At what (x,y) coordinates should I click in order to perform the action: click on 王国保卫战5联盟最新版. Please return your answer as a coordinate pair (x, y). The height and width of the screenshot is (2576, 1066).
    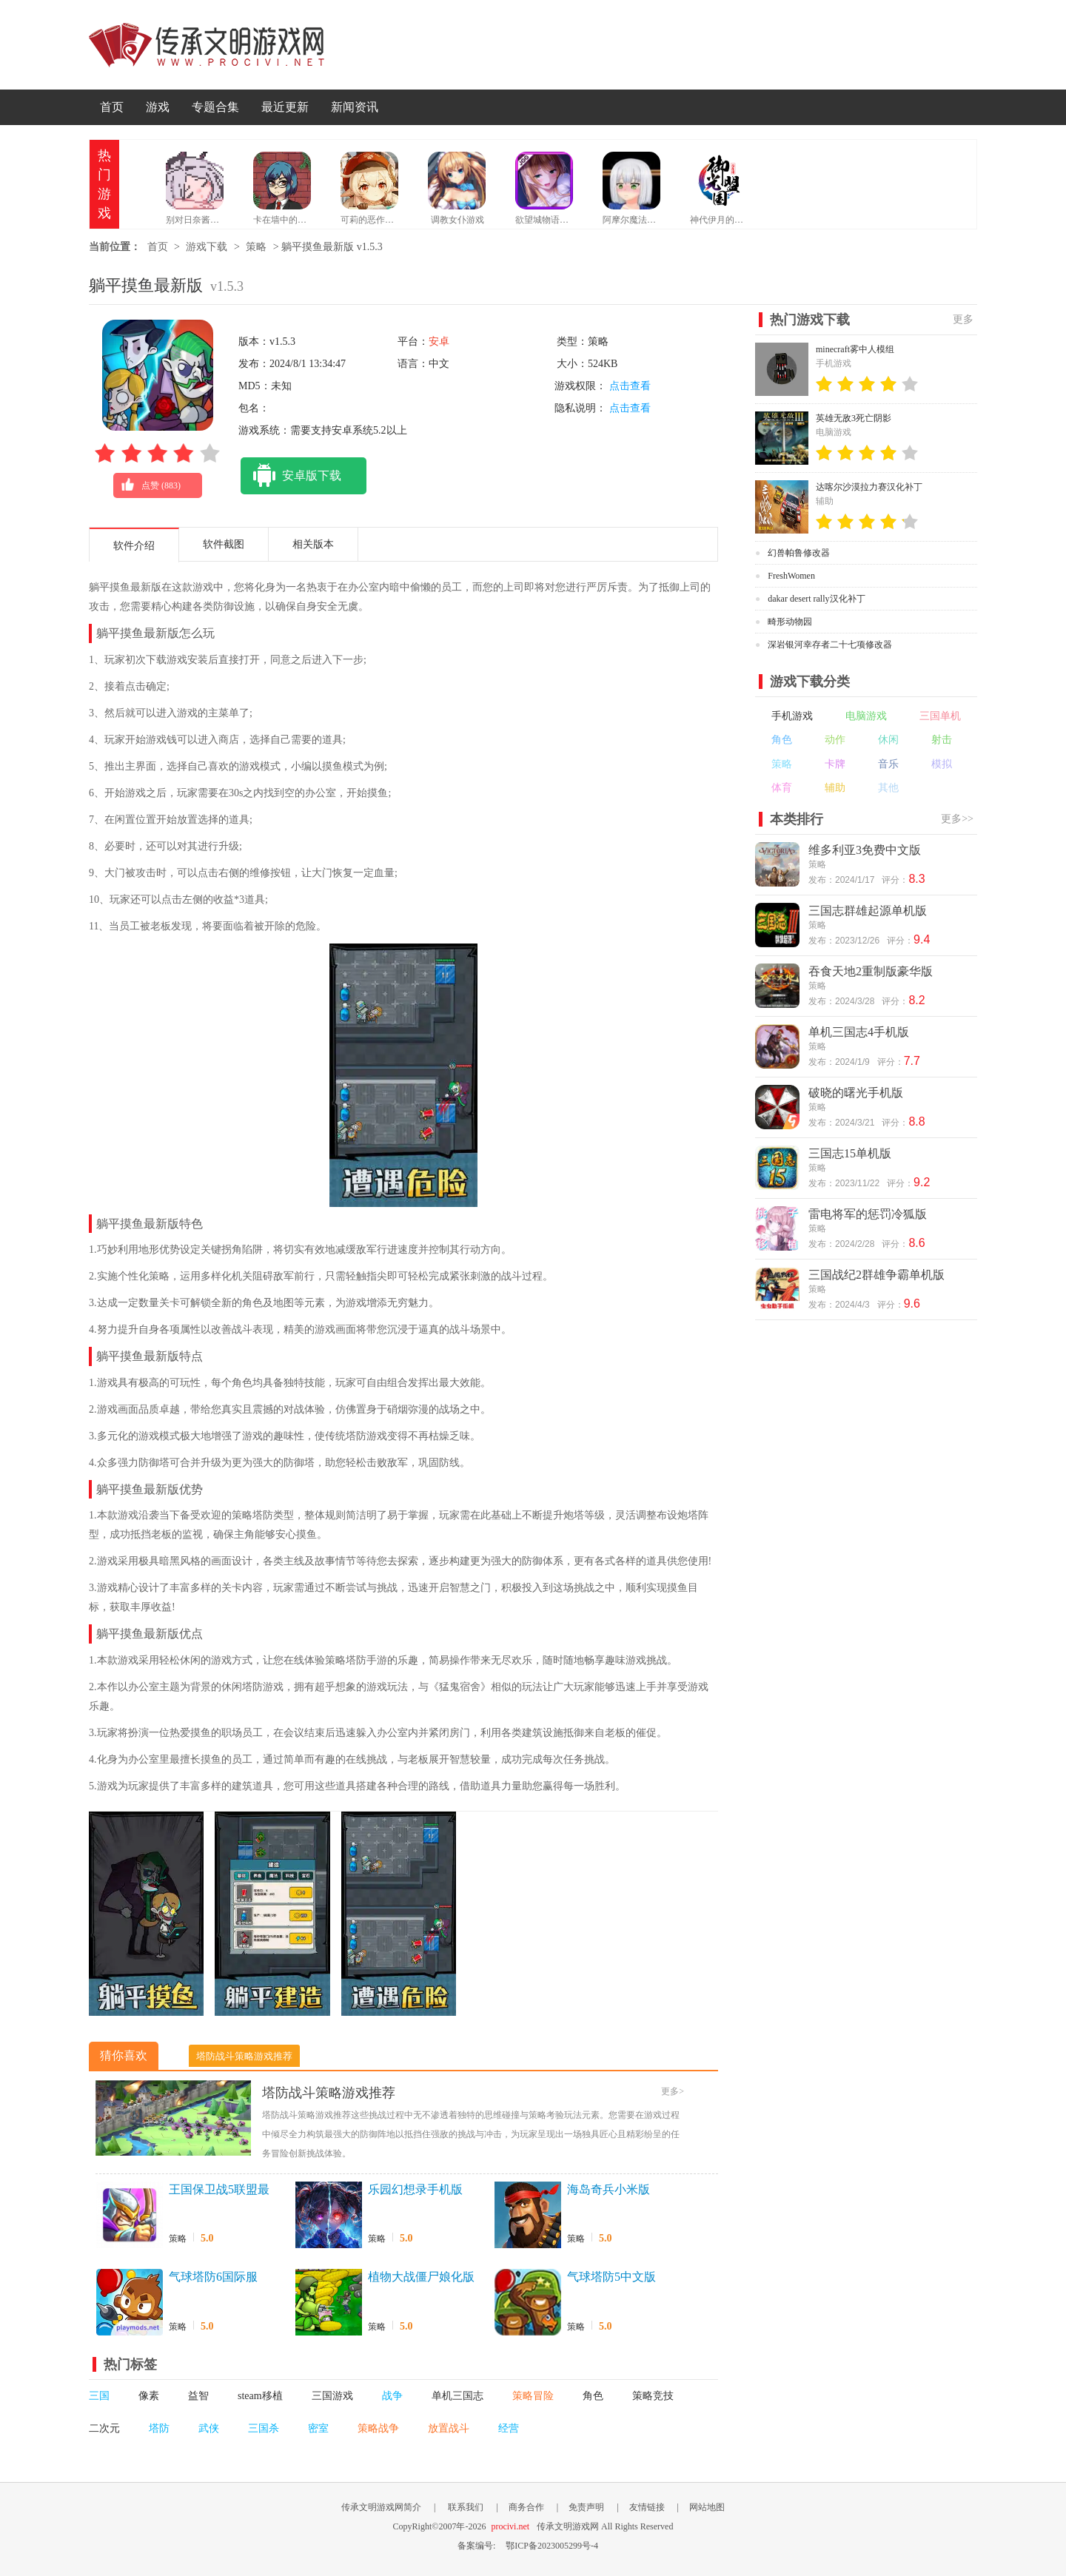
    Looking at the image, I should click on (219, 2190).